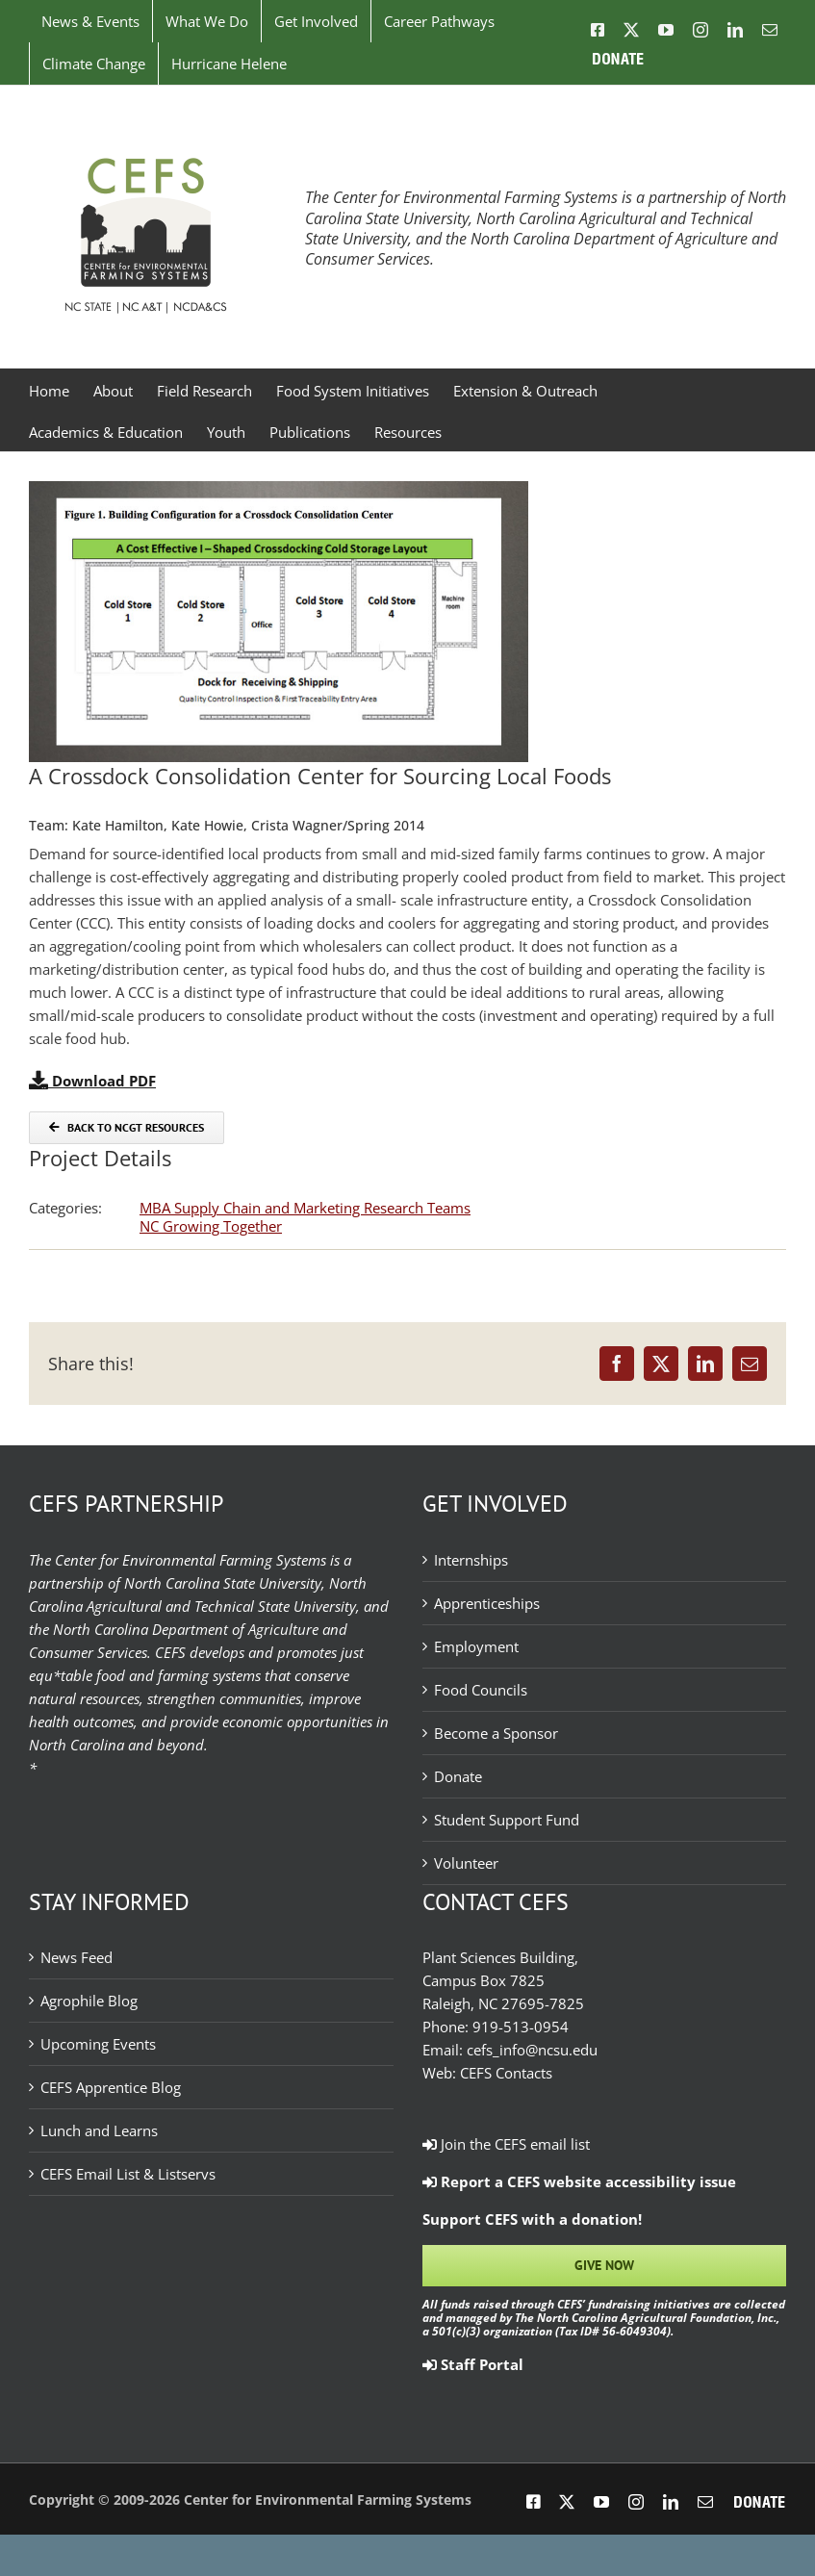 This screenshot has width=815, height=2576. What do you see at coordinates (520, 2026) in the screenshot?
I see `919-513-0954` at bounding box center [520, 2026].